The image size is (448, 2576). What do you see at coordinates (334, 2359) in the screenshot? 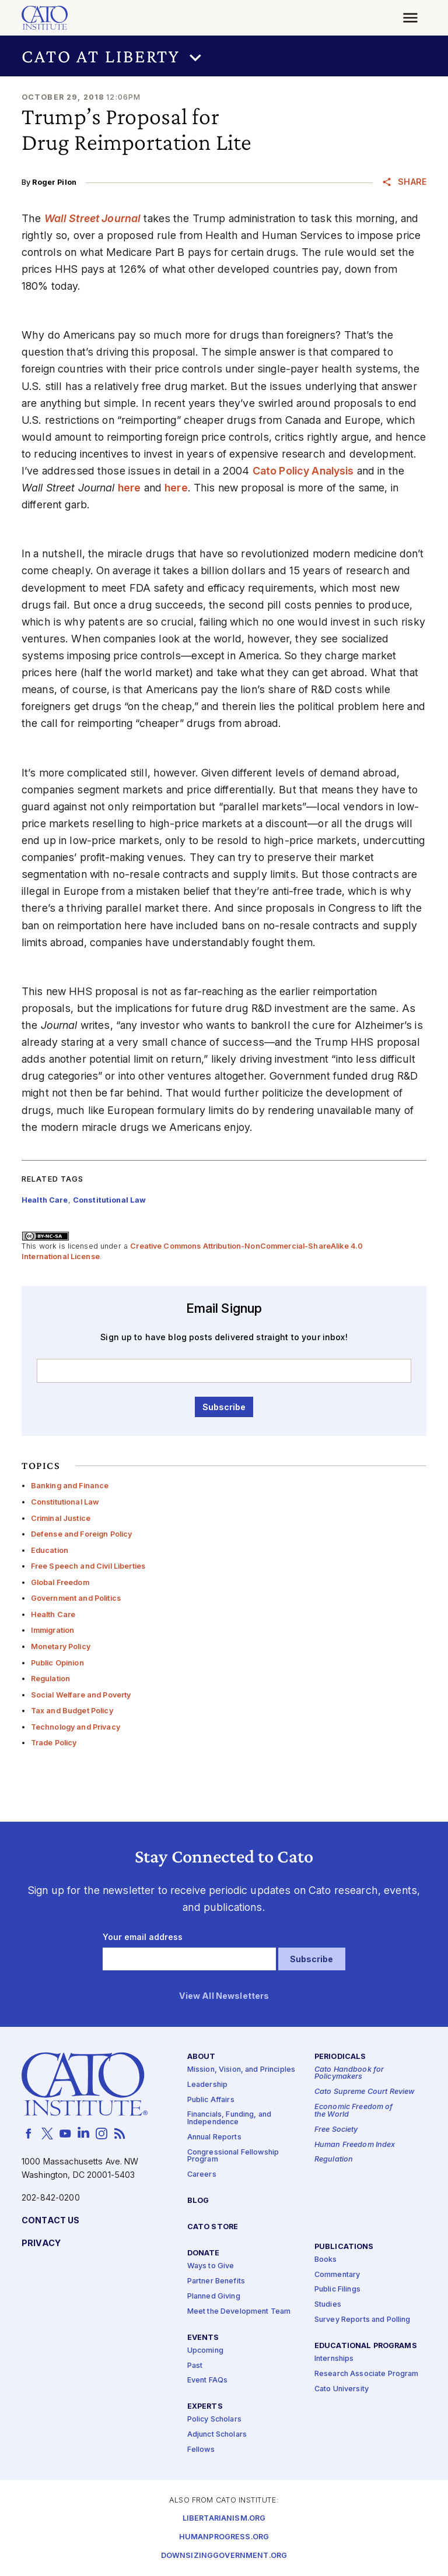
I see `Internships` at bounding box center [334, 2359].